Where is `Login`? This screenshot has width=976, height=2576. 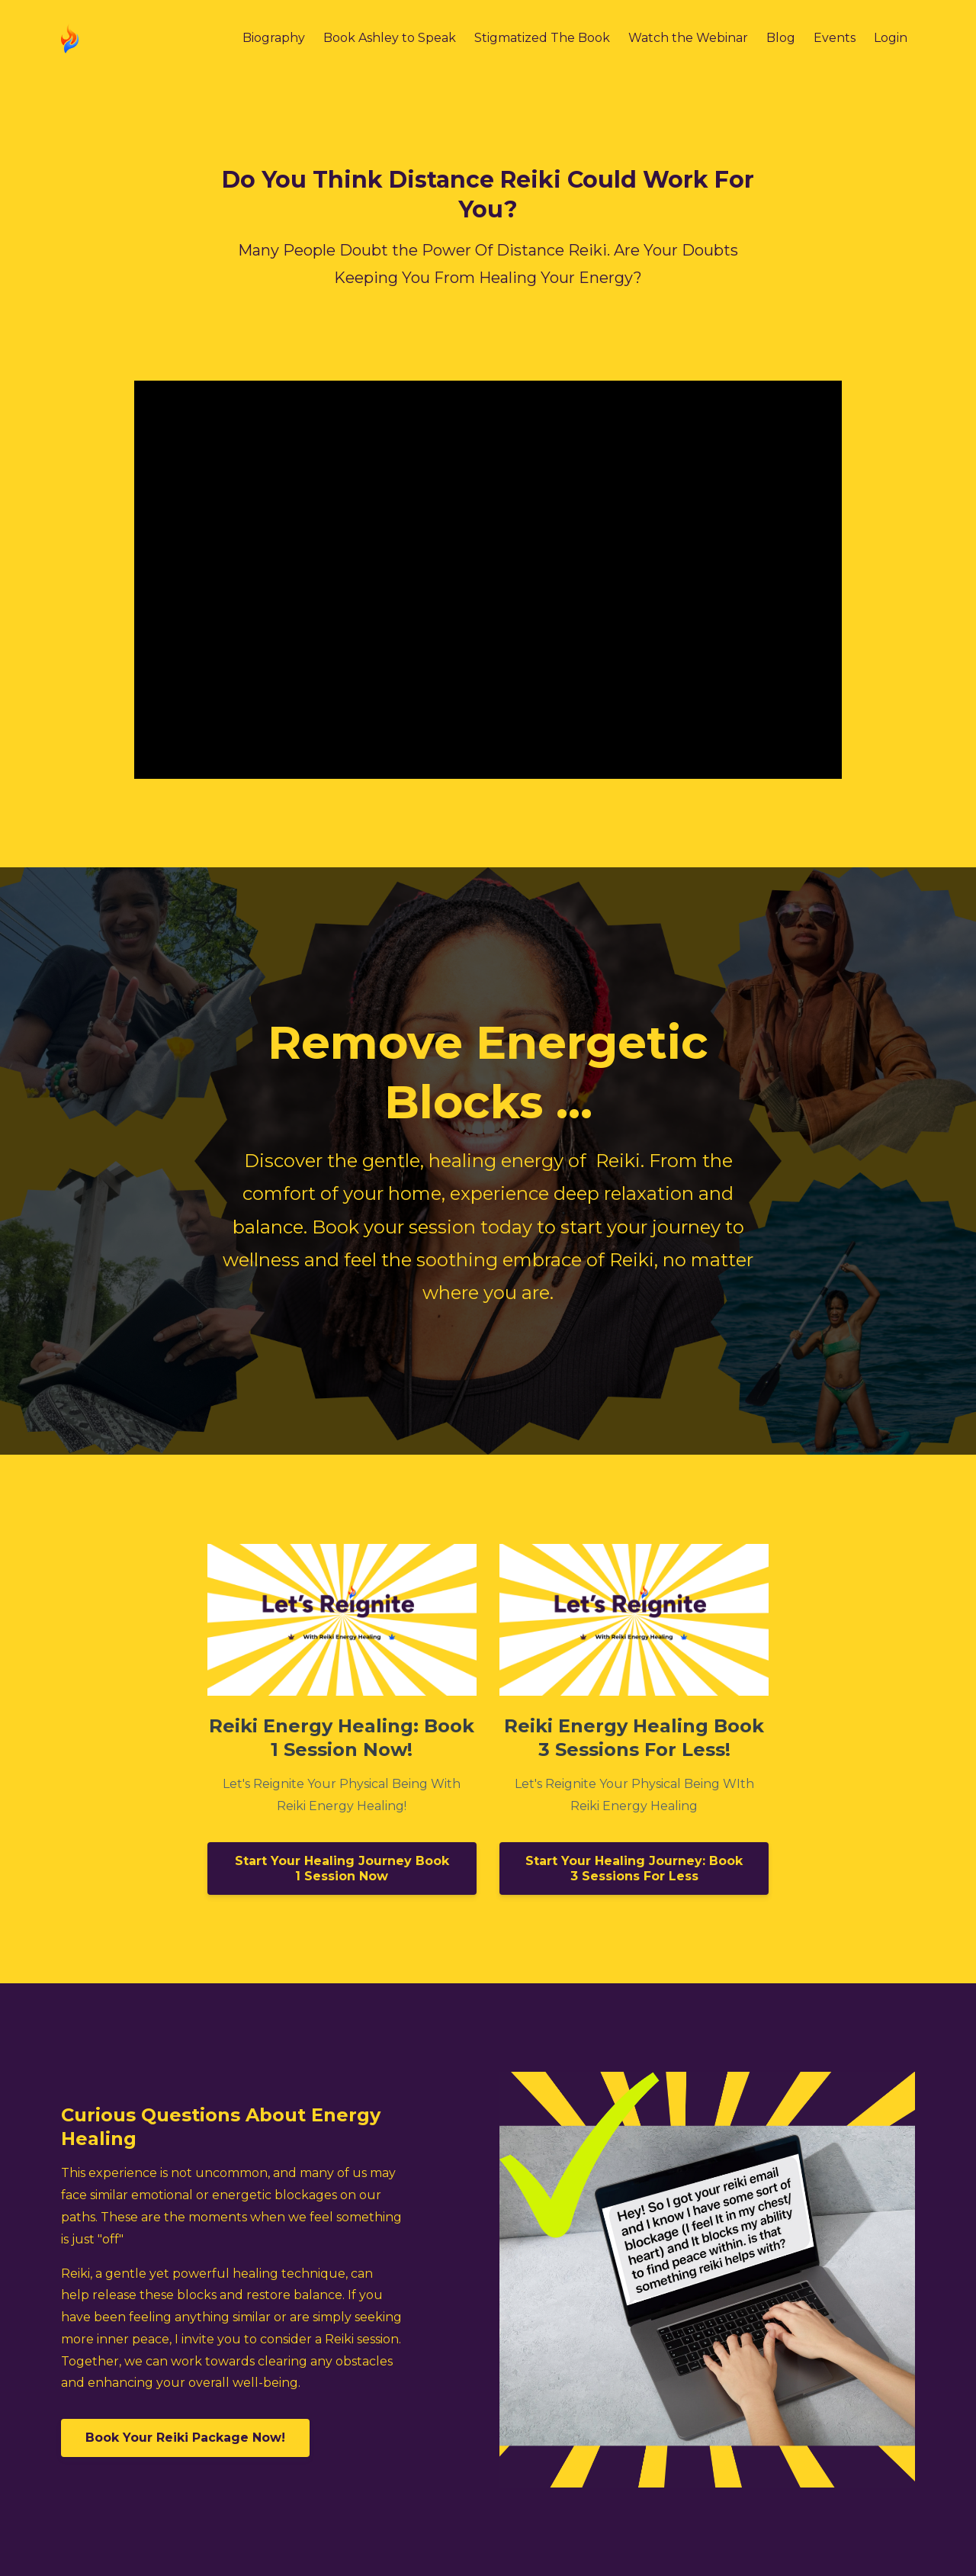 Login is located at coordinates (890, 38).